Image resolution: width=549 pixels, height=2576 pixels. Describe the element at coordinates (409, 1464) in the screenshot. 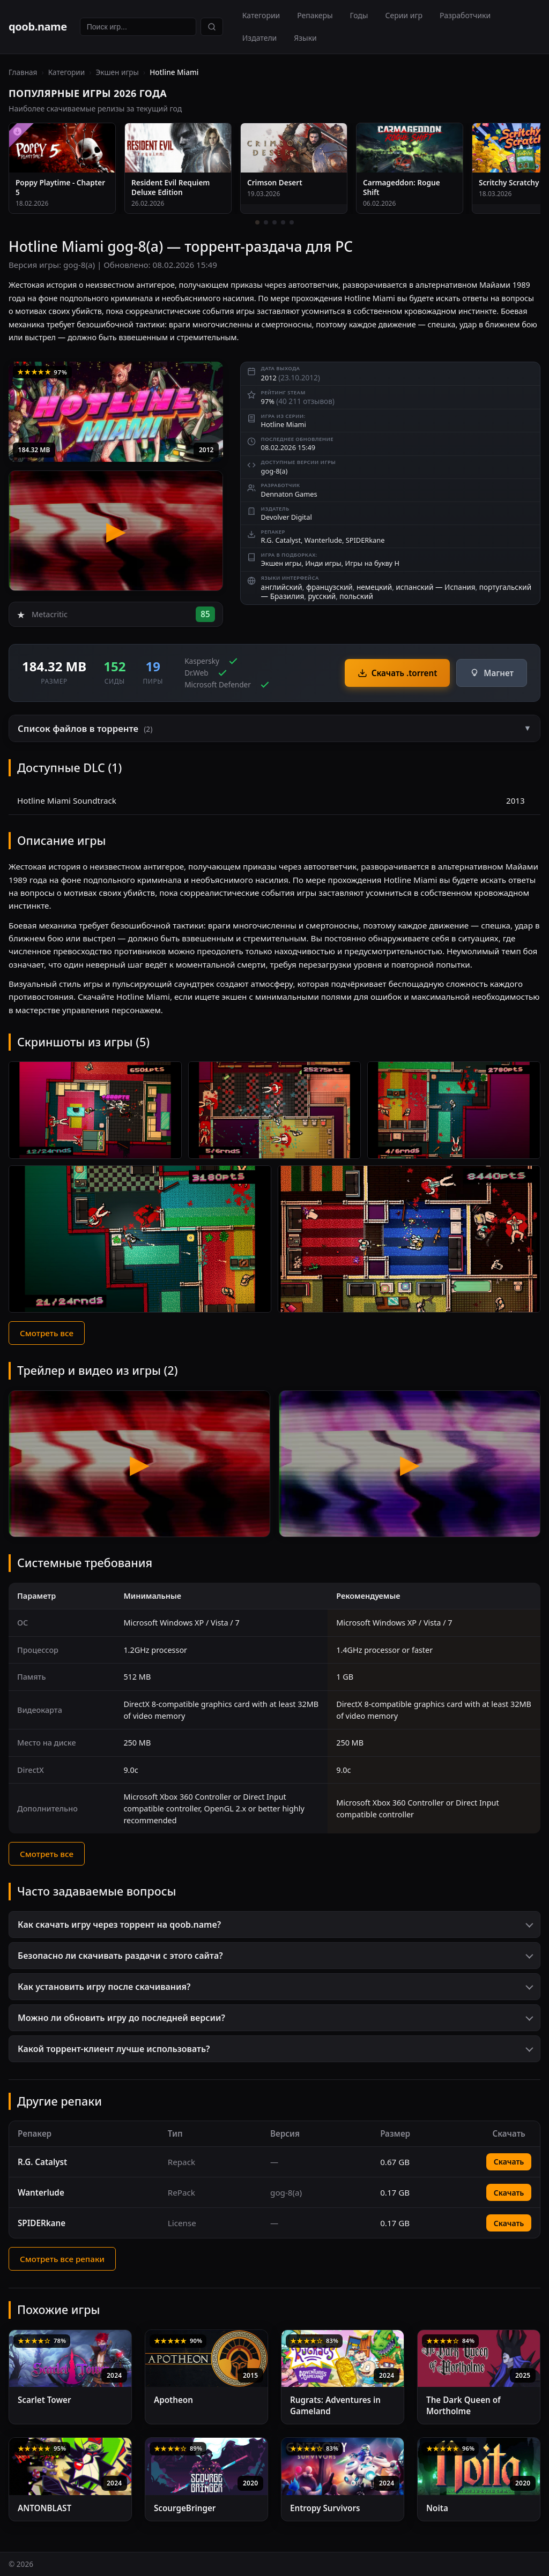

I see `[Видео 2 — Hotline Miami]` at that location.